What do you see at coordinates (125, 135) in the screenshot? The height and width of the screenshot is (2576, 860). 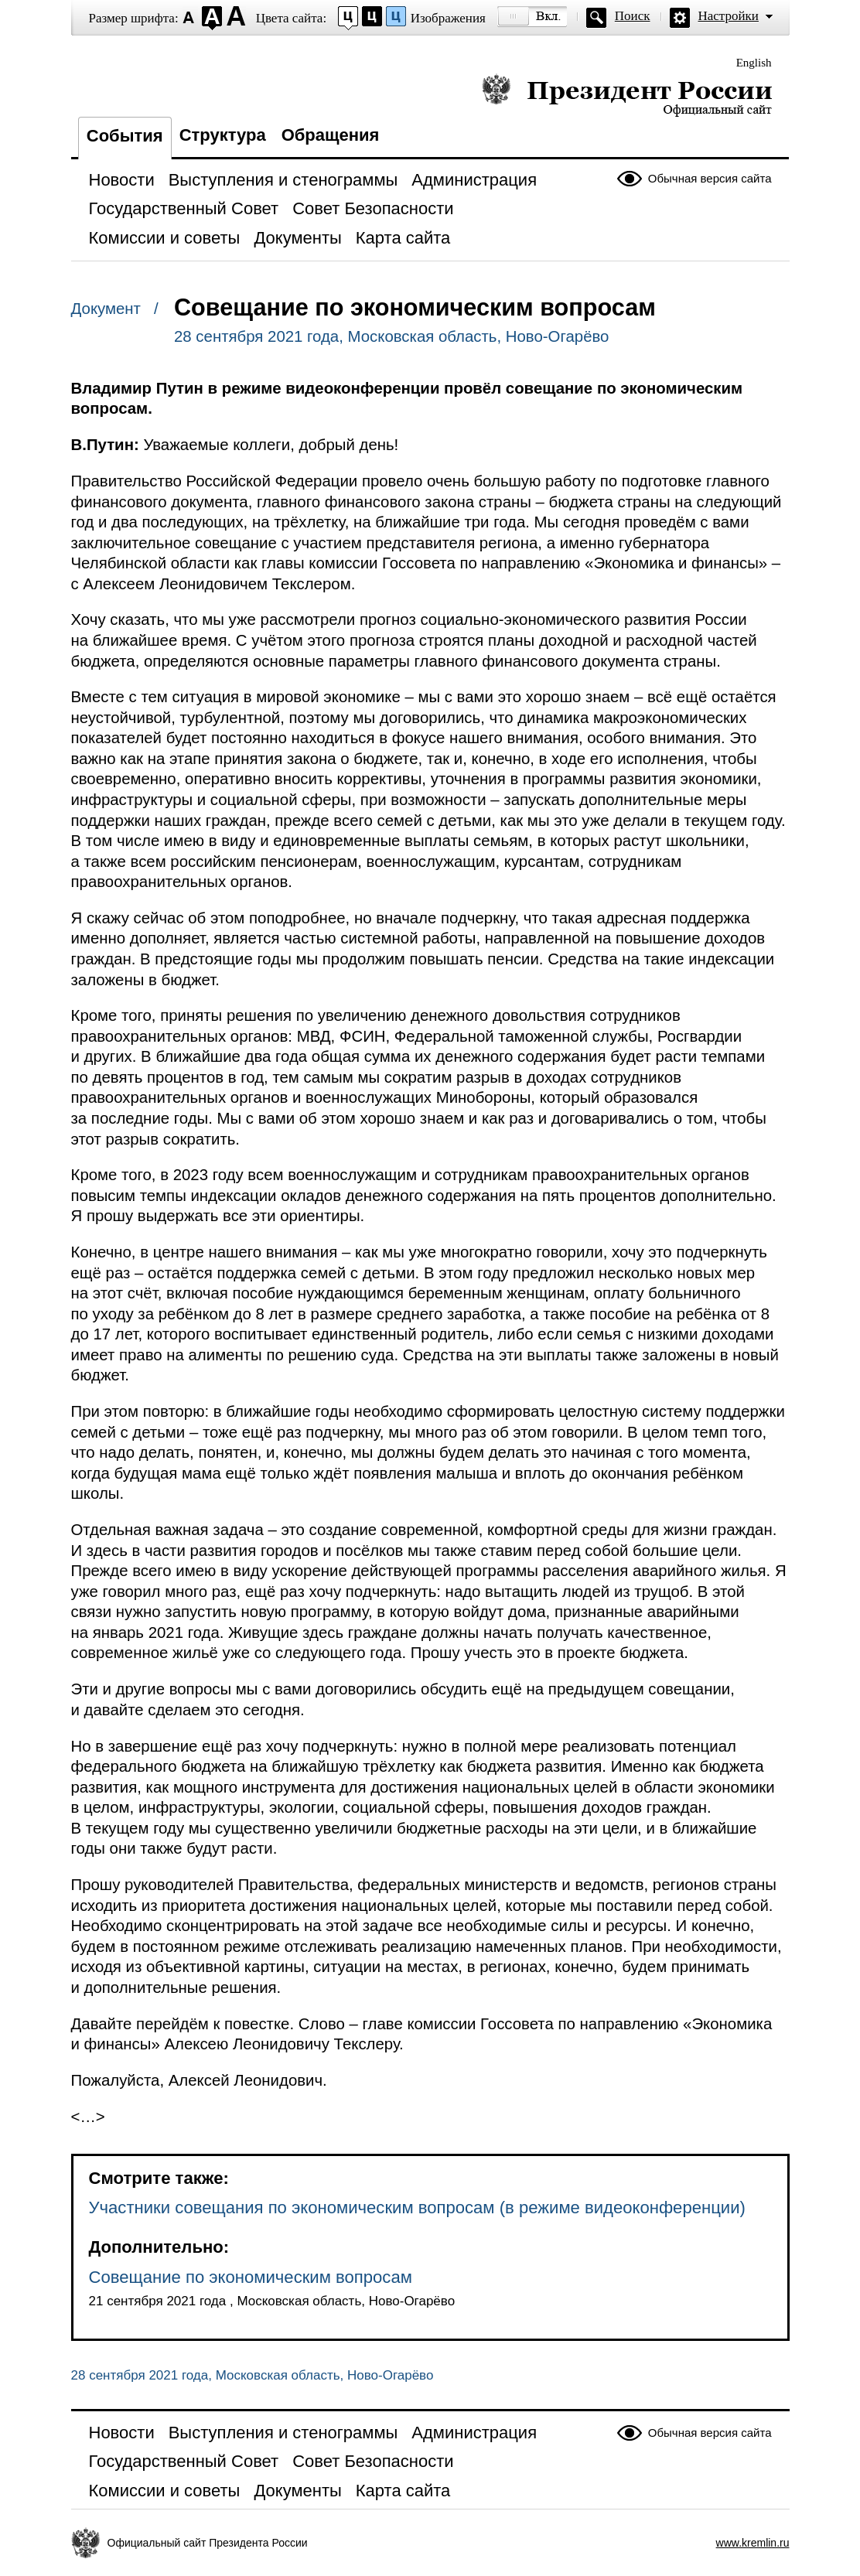 I see `События` at bounding box center [125, 135].